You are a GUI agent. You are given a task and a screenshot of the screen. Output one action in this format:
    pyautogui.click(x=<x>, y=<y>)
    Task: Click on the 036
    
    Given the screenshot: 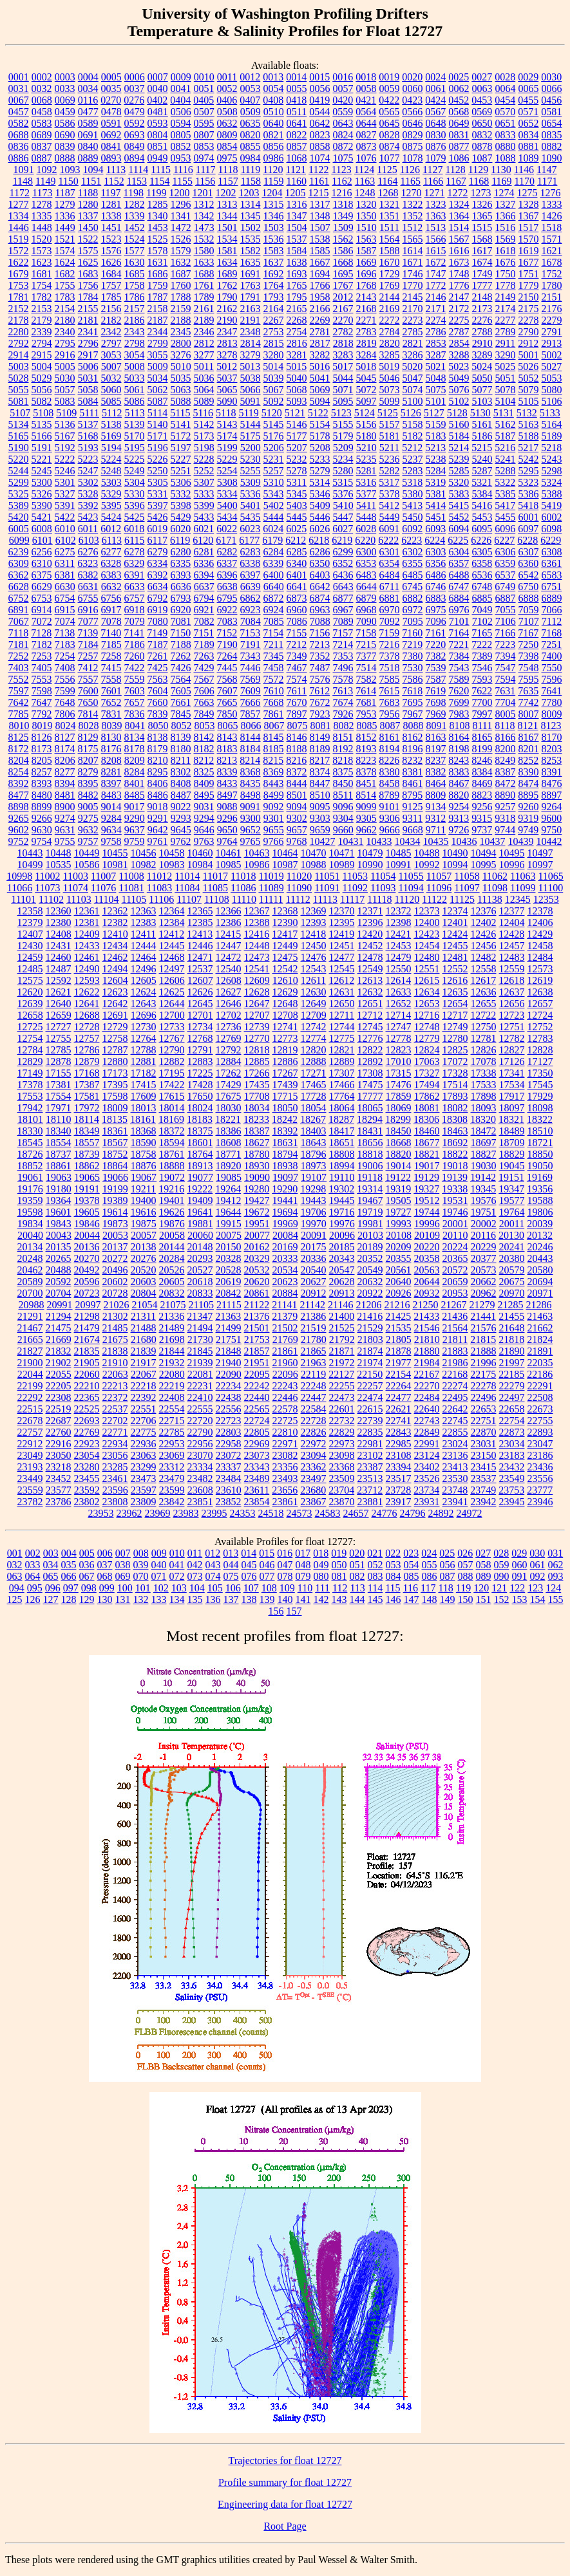 What is the action you would take?
    pyautogui.click(x=87, y=1564)
    